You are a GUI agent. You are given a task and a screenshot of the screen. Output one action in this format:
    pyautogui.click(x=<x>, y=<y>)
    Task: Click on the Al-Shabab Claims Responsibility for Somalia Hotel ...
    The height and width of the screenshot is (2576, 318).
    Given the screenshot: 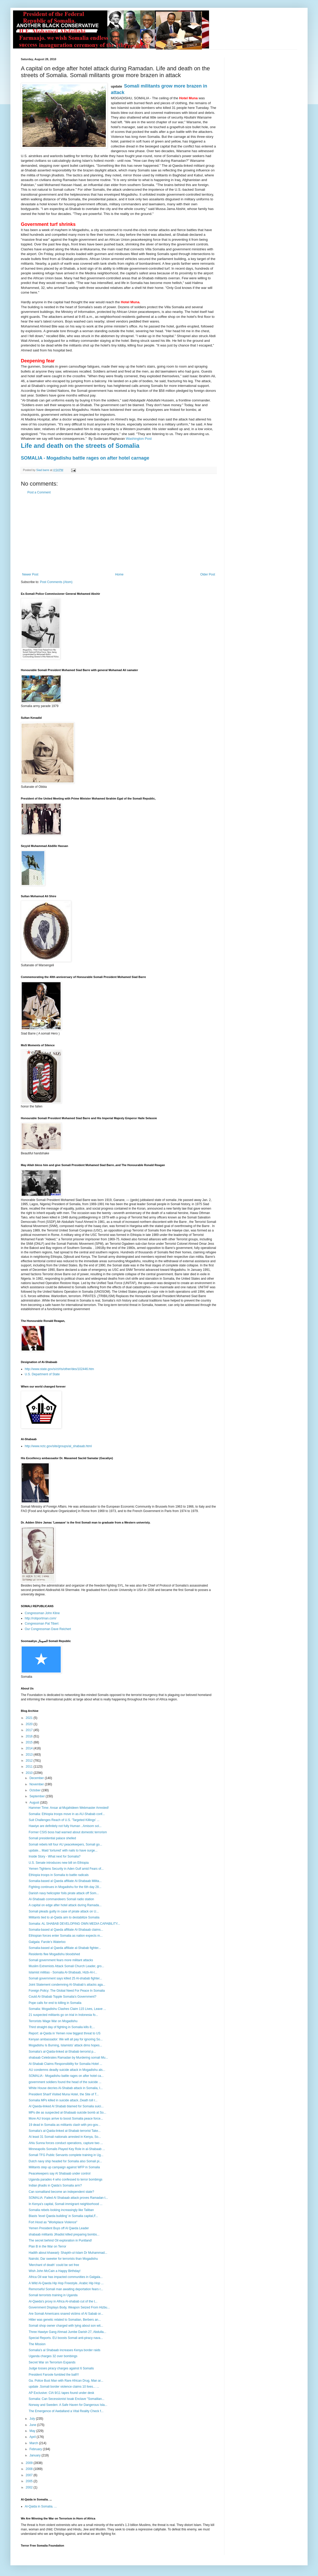 What is the action you would take?
    pyautogui.click(x=65, y=2064)
    